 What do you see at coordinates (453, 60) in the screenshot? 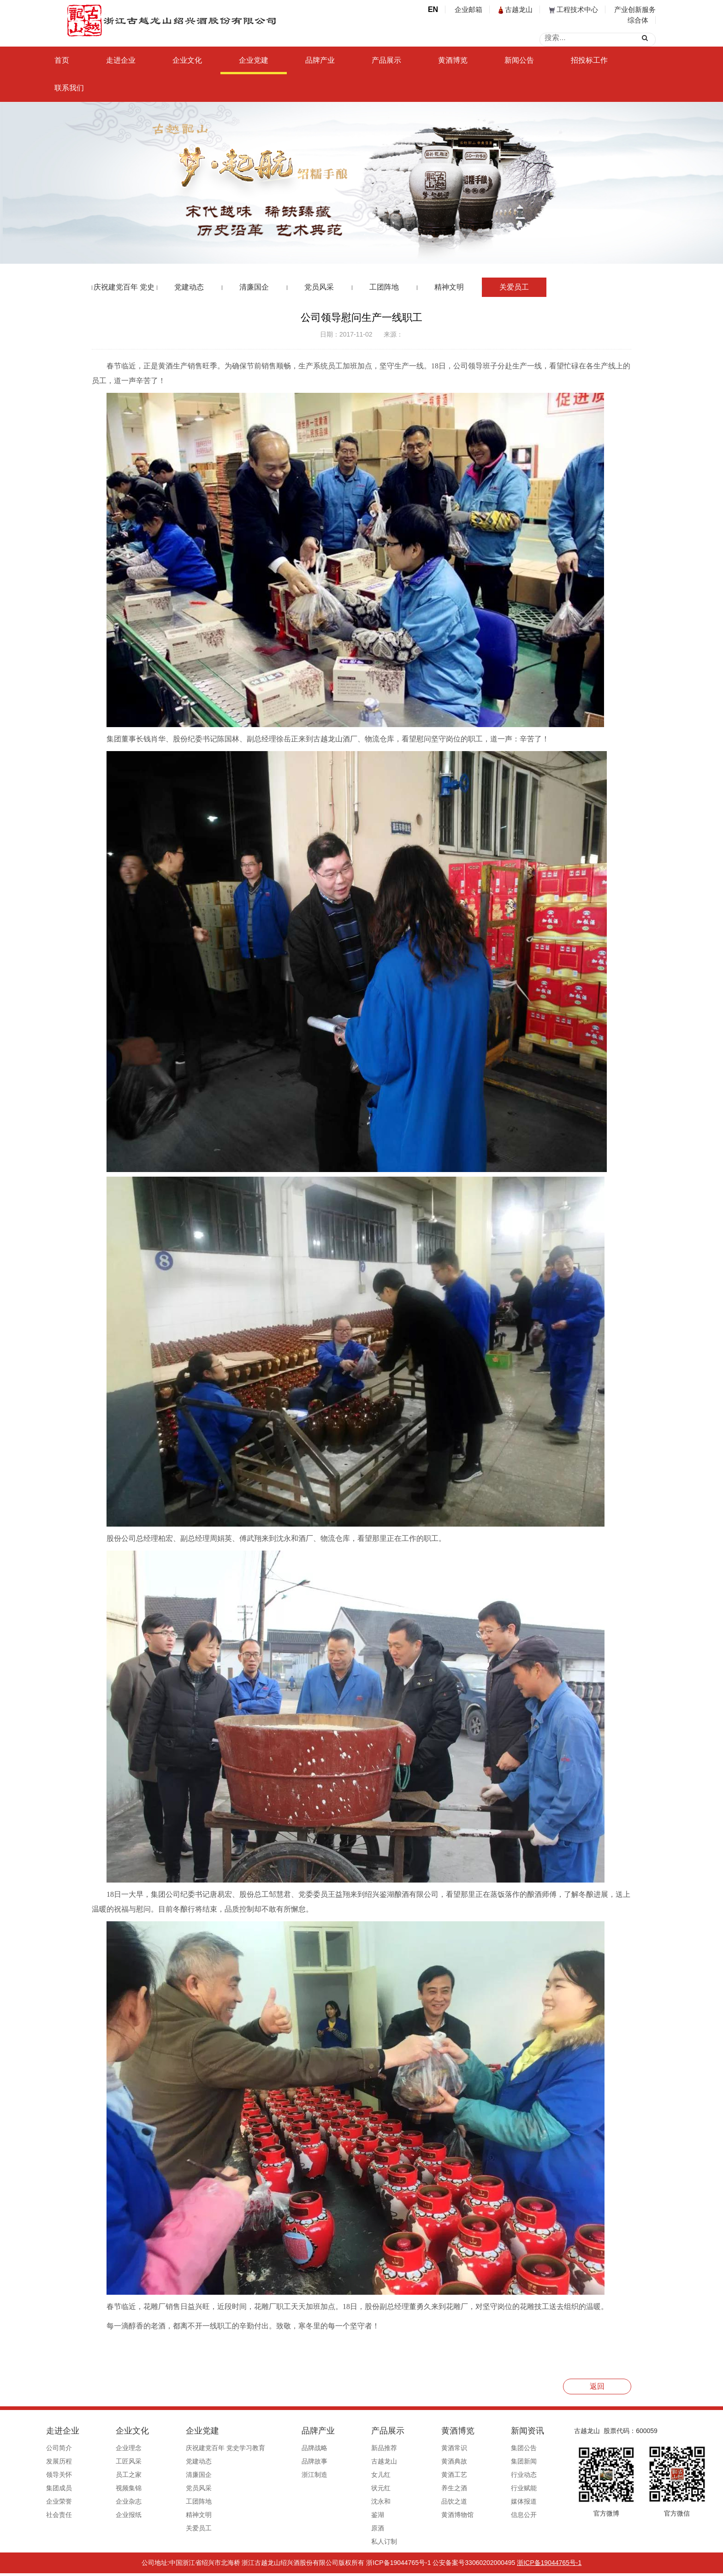
I see `黄酒博览` at bounding box center [453, 60].